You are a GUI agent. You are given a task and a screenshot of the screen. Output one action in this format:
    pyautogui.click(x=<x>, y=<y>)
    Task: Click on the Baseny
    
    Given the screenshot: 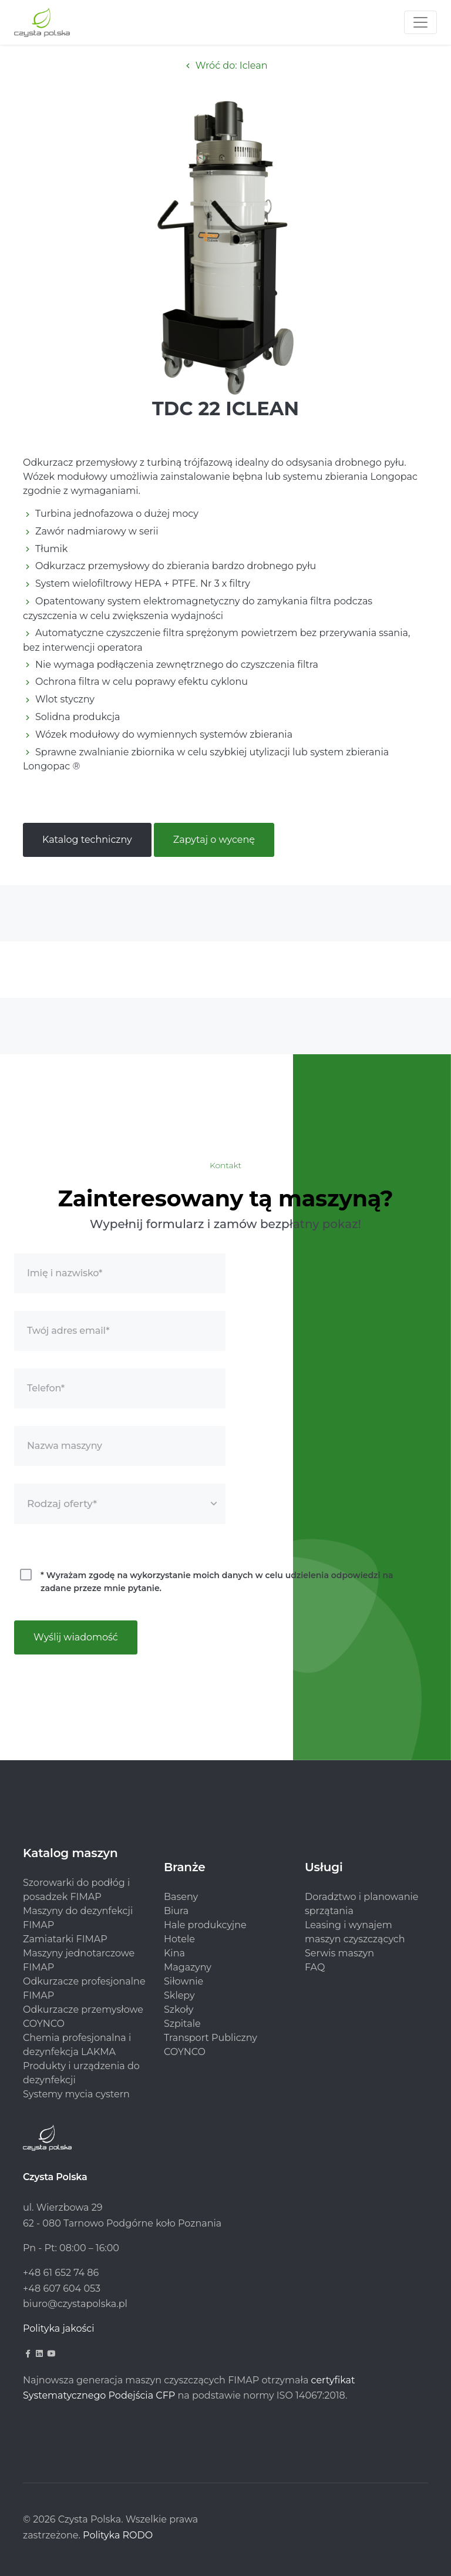 What is the action you would take?
    pyautogui.click(x=181, y=1896)
    